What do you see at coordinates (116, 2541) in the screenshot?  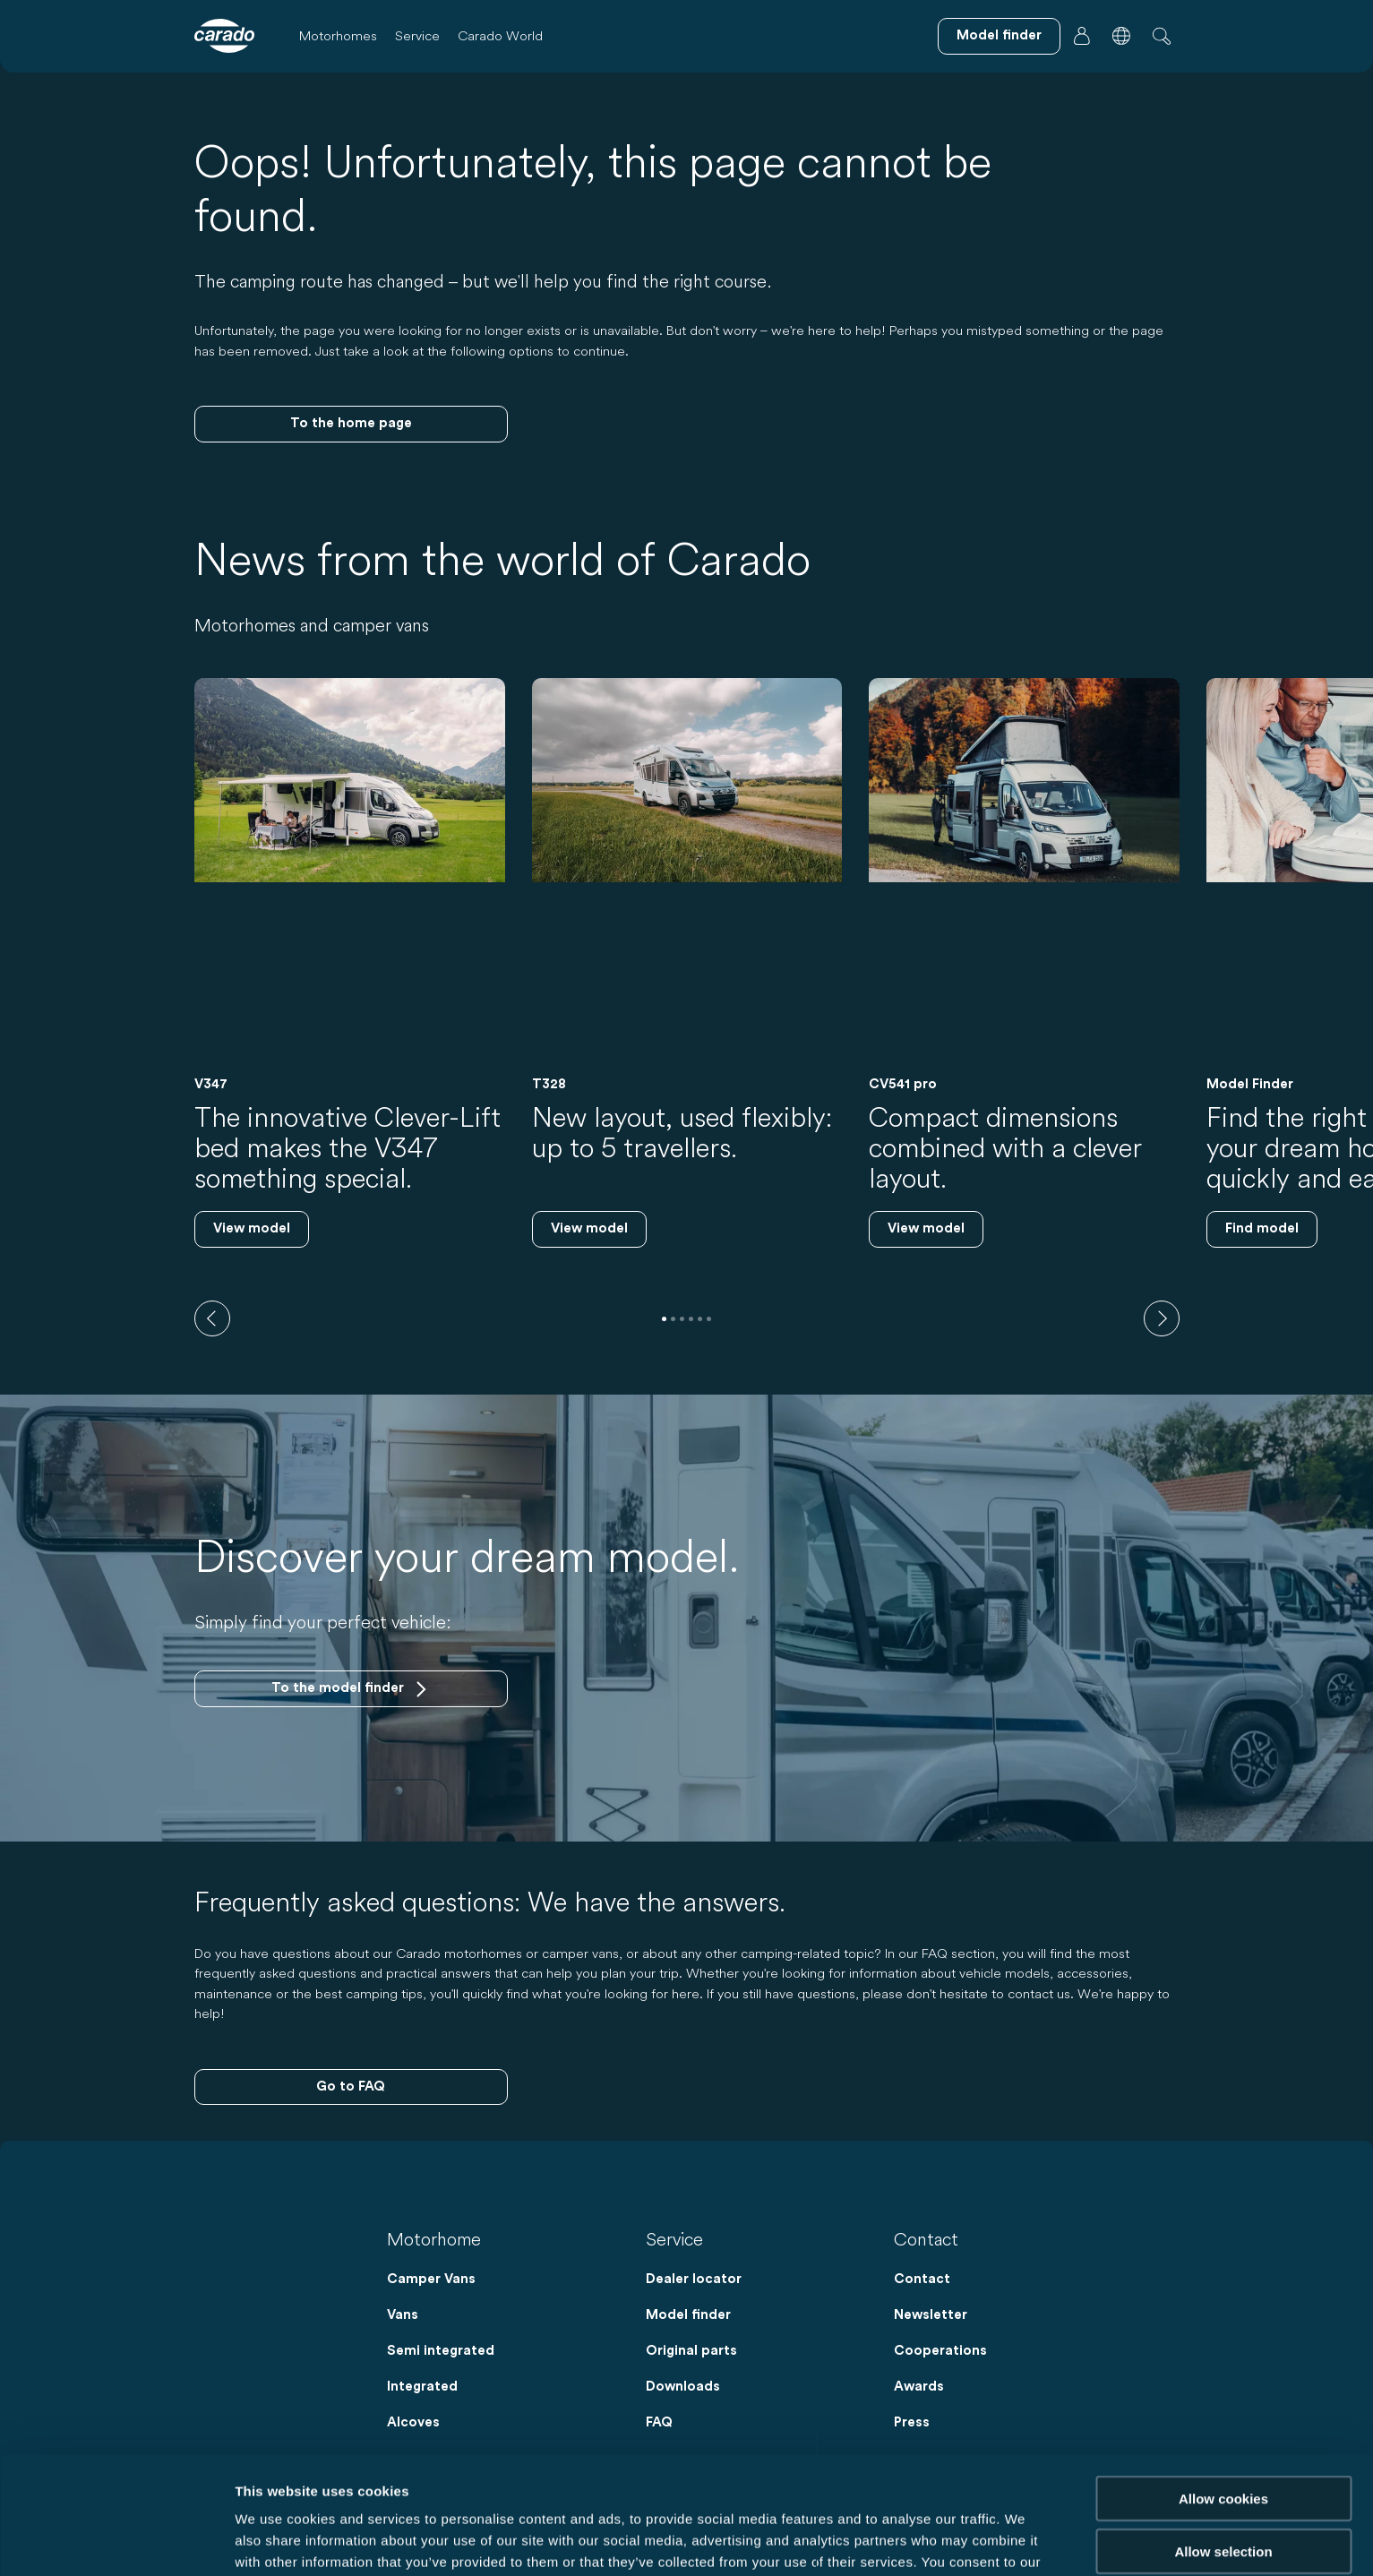 I see `[Cookiebot by Usercentrics - opens in a new window]` at bounding box center [116, 2541].